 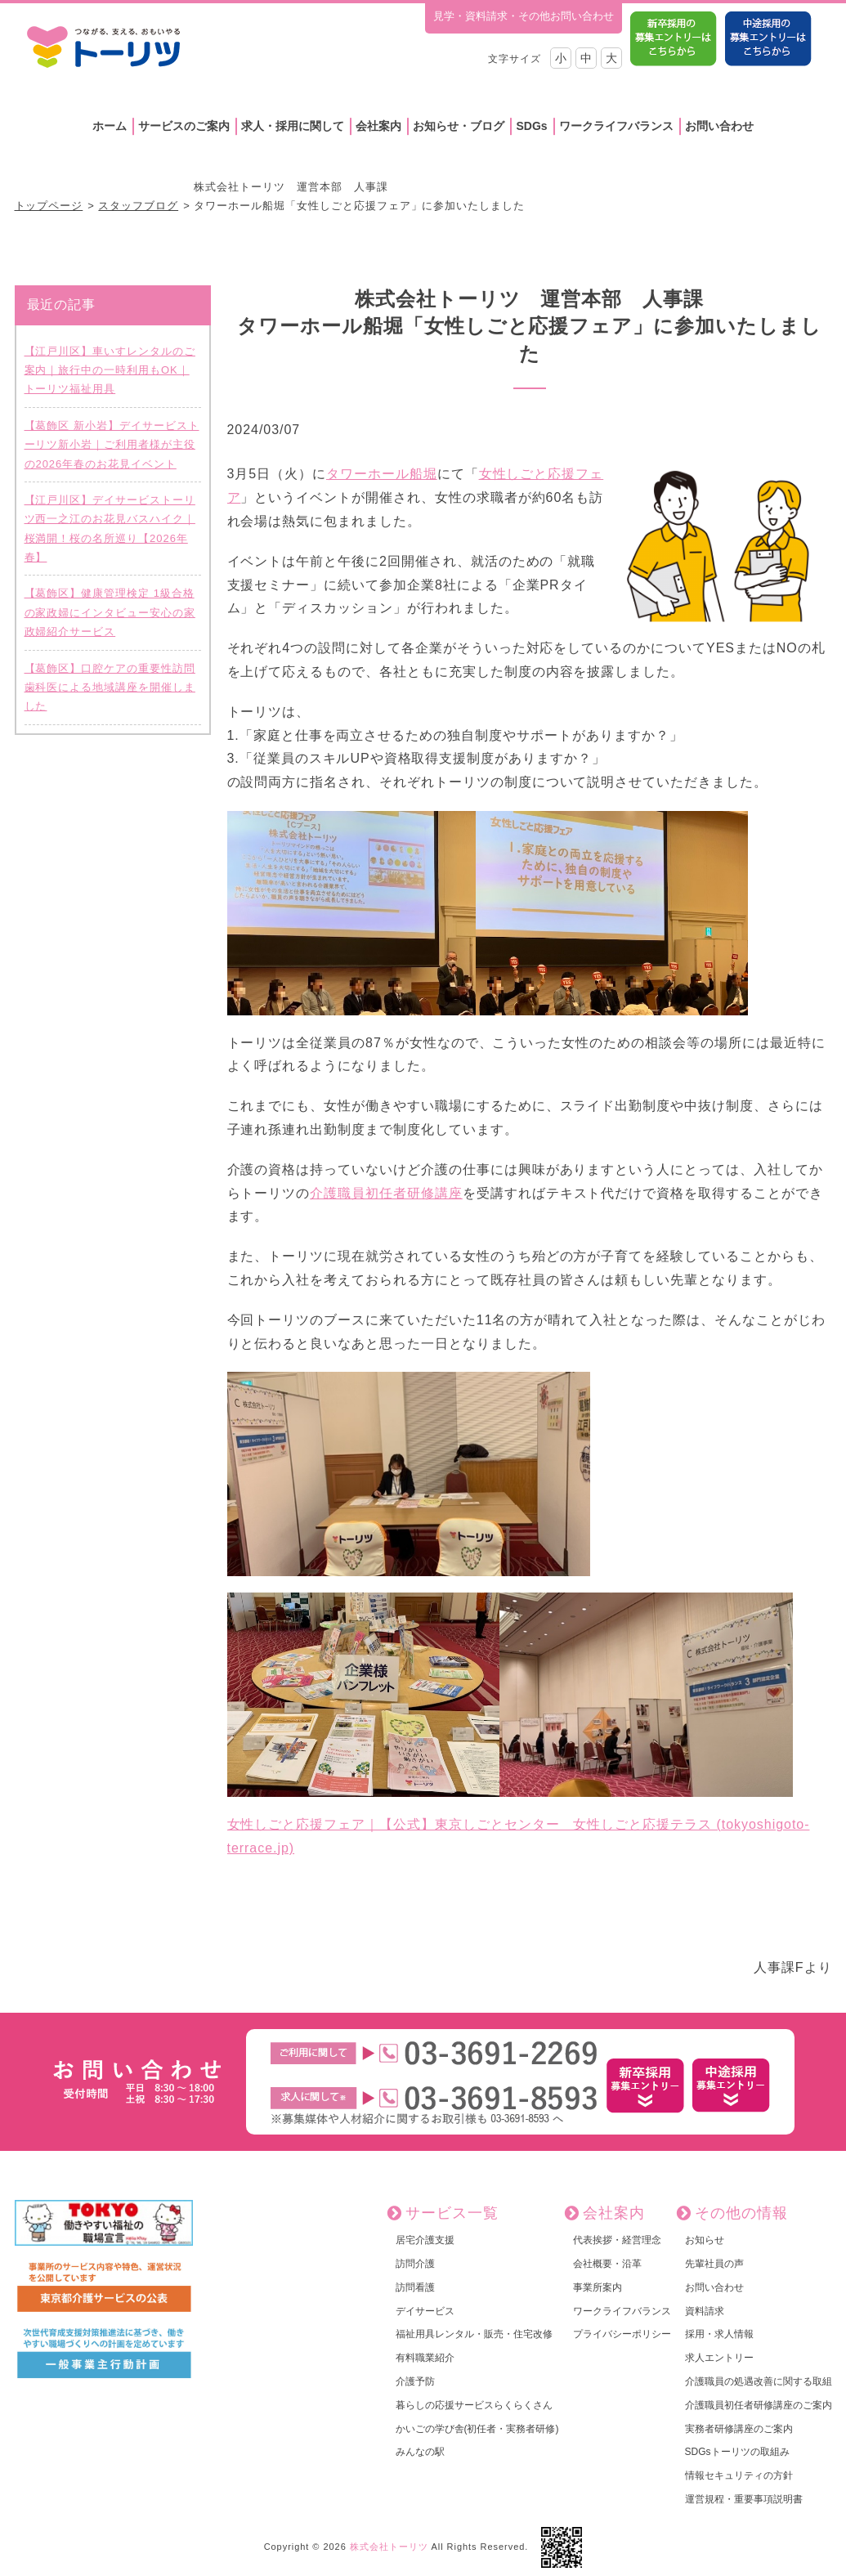 I want to click on ワークライフバランス, so click(x=616, y=125).